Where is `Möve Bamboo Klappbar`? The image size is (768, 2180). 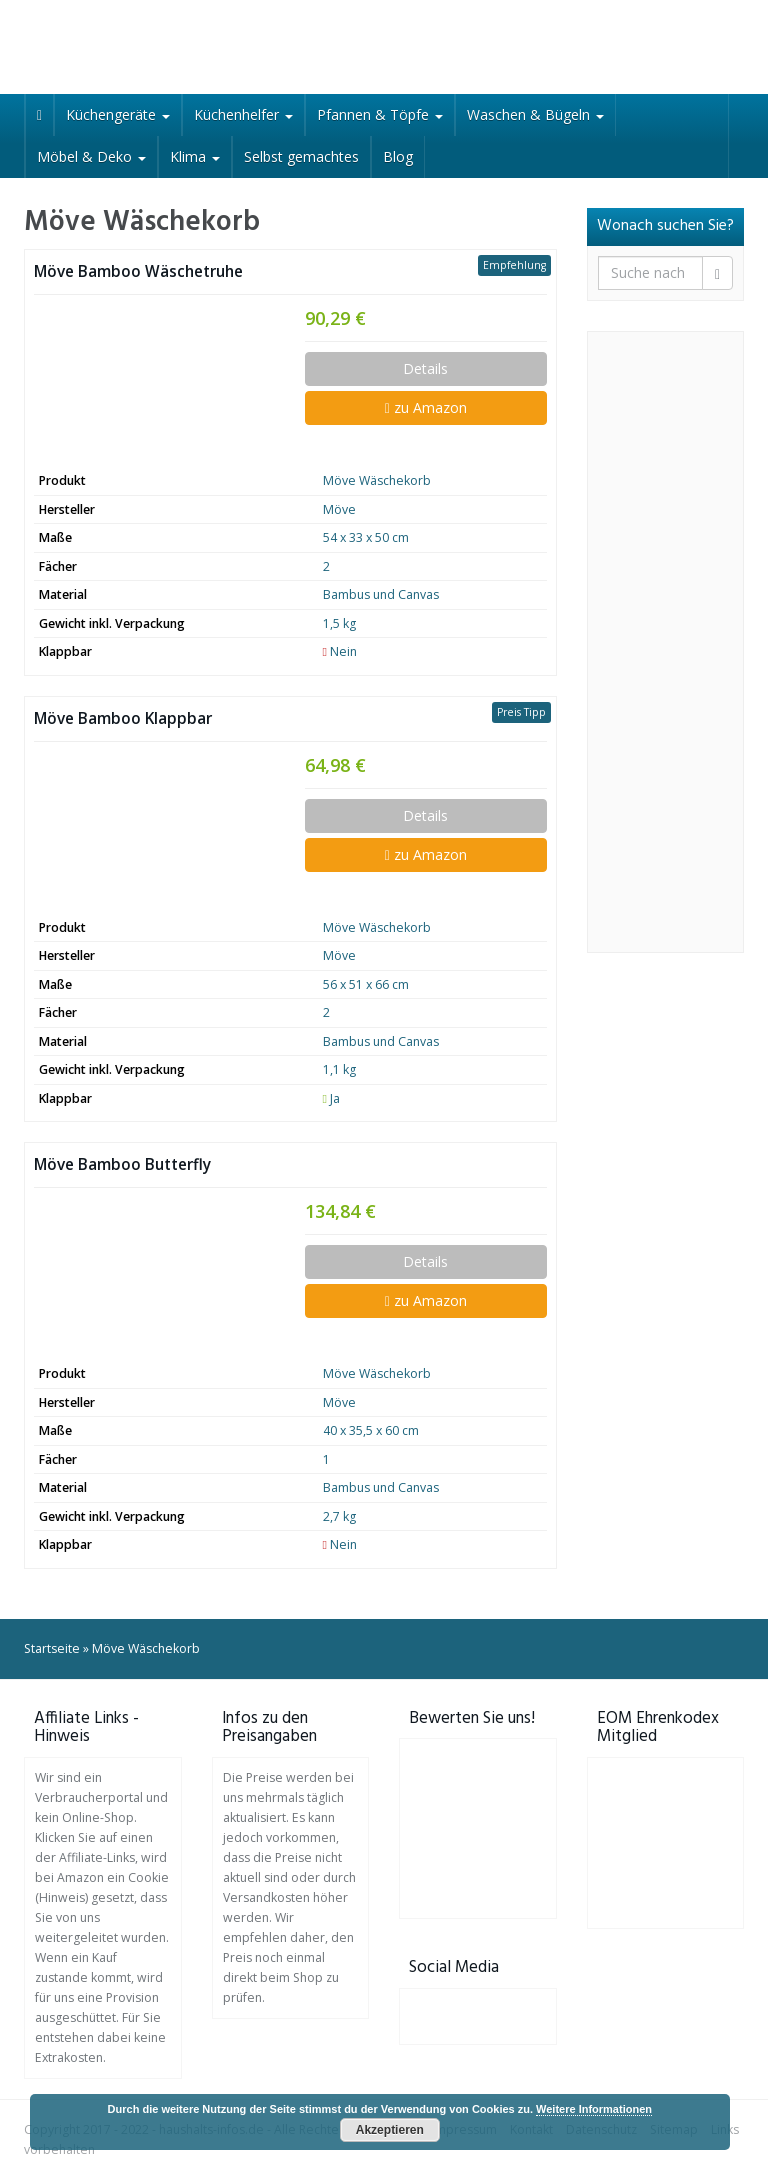 Möve Bamboo Klappbar is located at coordinates (123, 718).